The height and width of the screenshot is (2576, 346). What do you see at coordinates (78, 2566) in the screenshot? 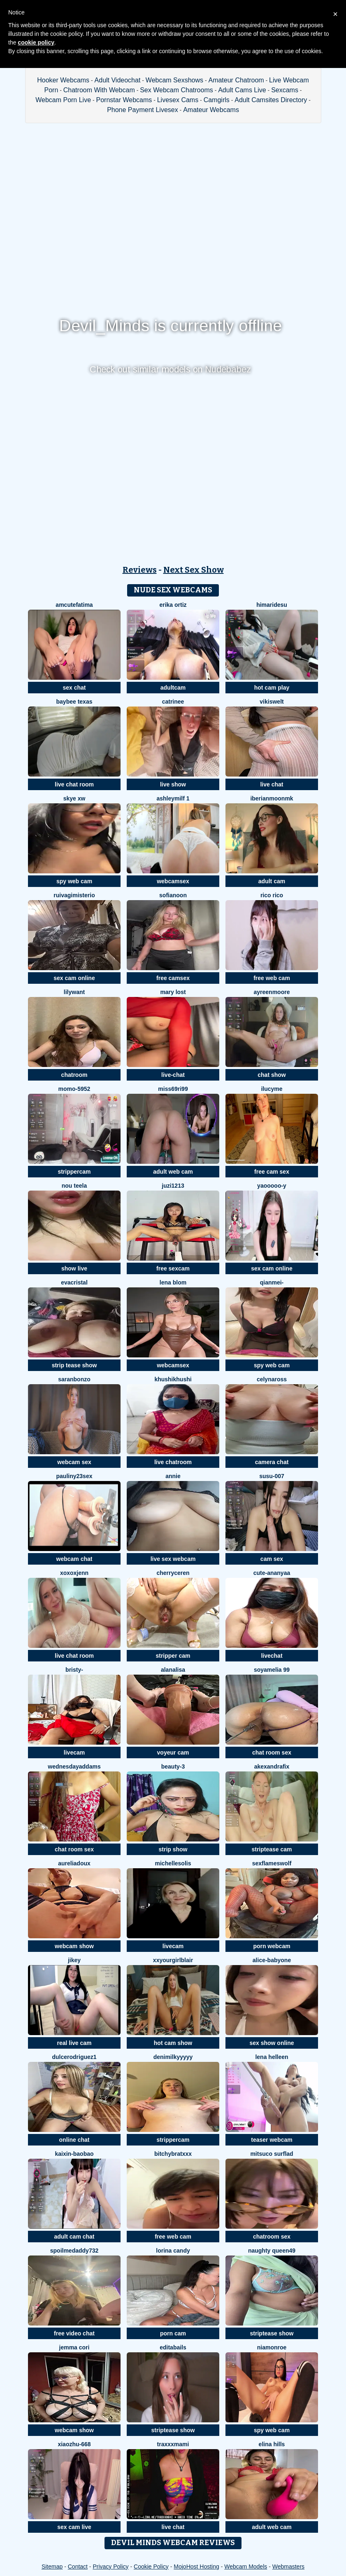
I see `Contact` at bounding box center [78, 2566].